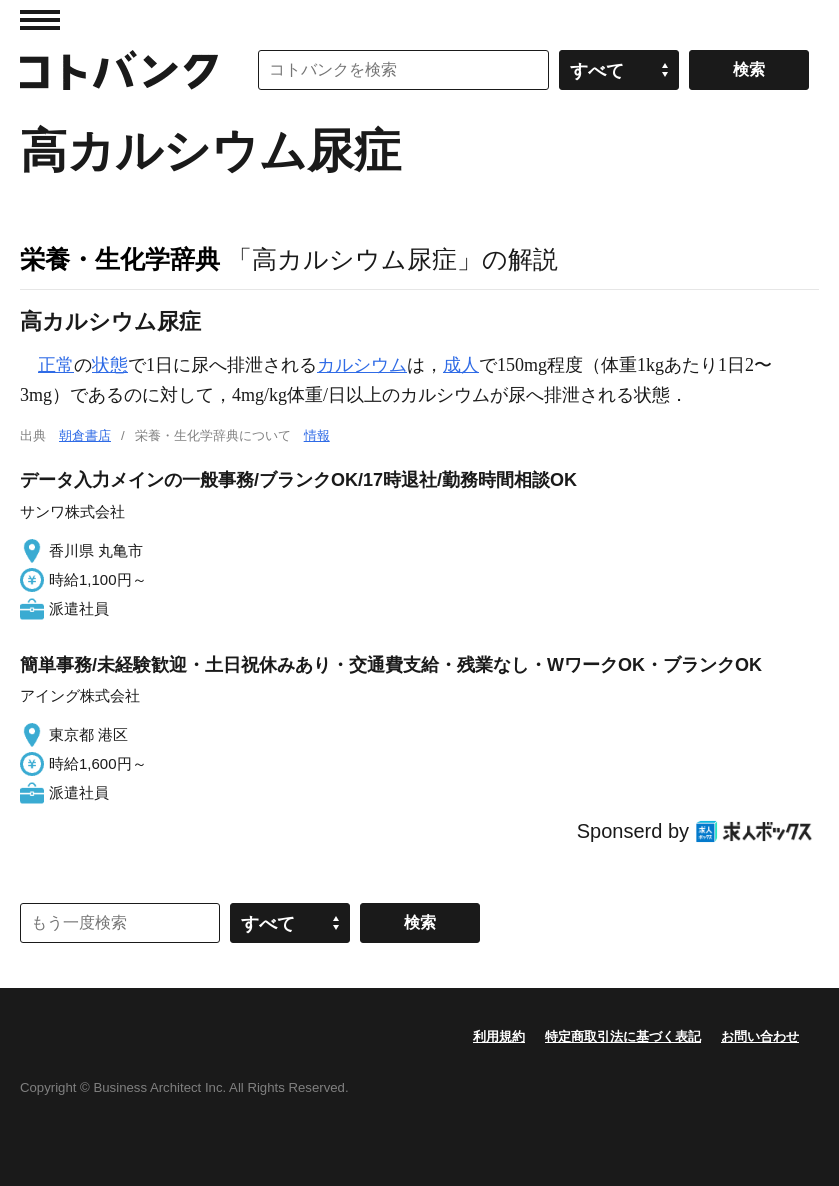 The image size is (839, 1186). What do you see at coordinates (760, 1036) in the screenshot?
I see `お問い合わせ` at bounding box center [760, 1036].